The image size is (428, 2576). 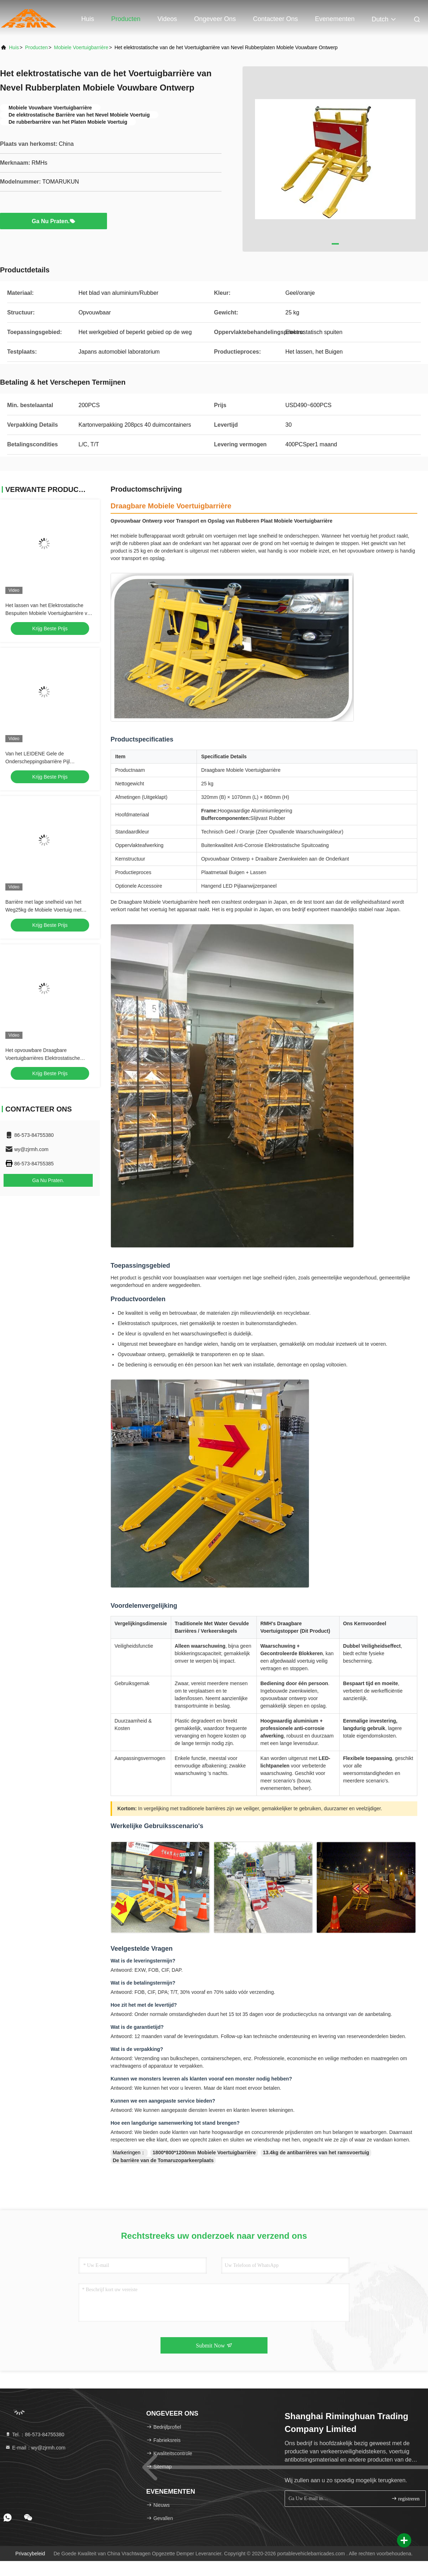 I want to click on 13.4kg de antibarrières van het ramsvoertuig, so click(x=316, y=2152).